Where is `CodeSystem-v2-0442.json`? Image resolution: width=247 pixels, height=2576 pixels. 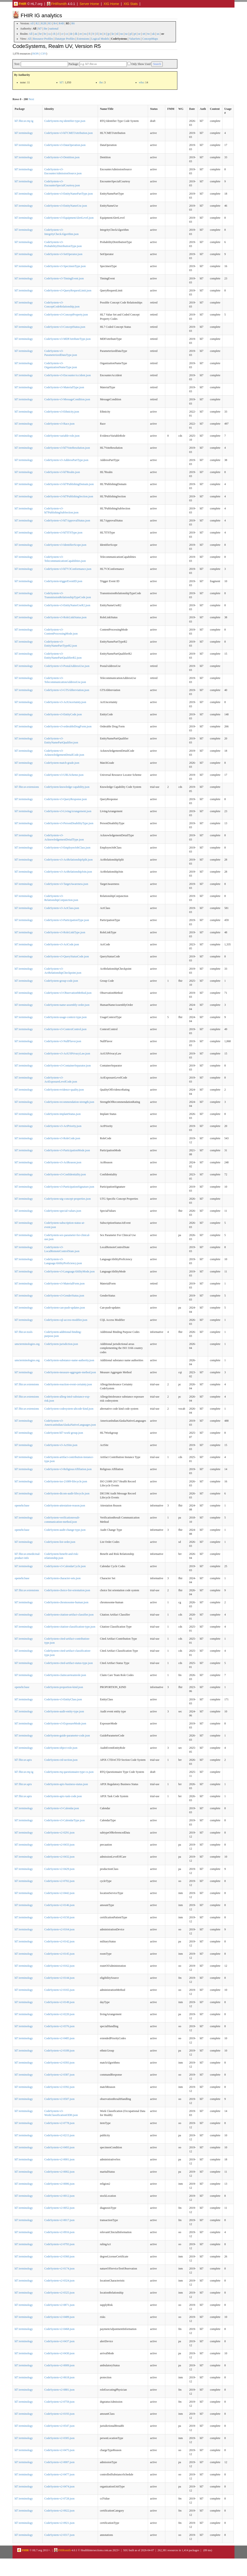 CodeSystem-v2-0442.json is located at coordinates (59, 1893).